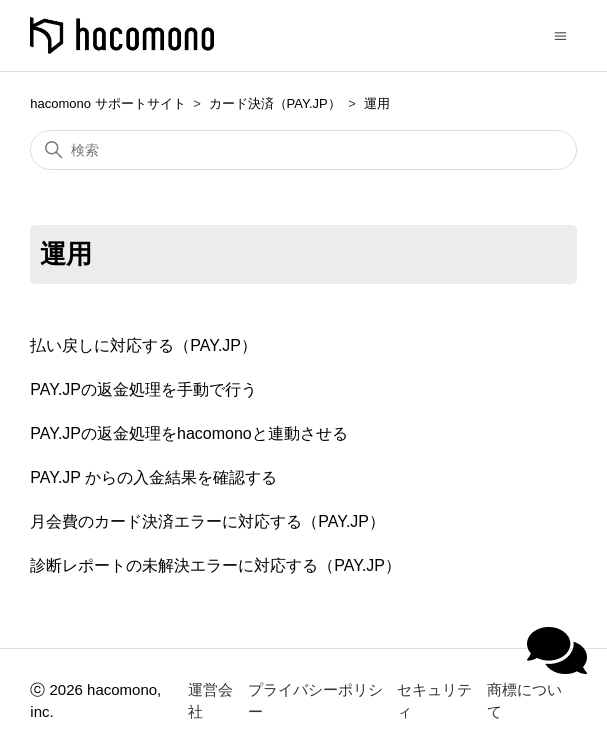  Describe the element at coordinates (153, 477) in the screenshot. I see `PAY.JP からの入金結果を確認する` at that location.